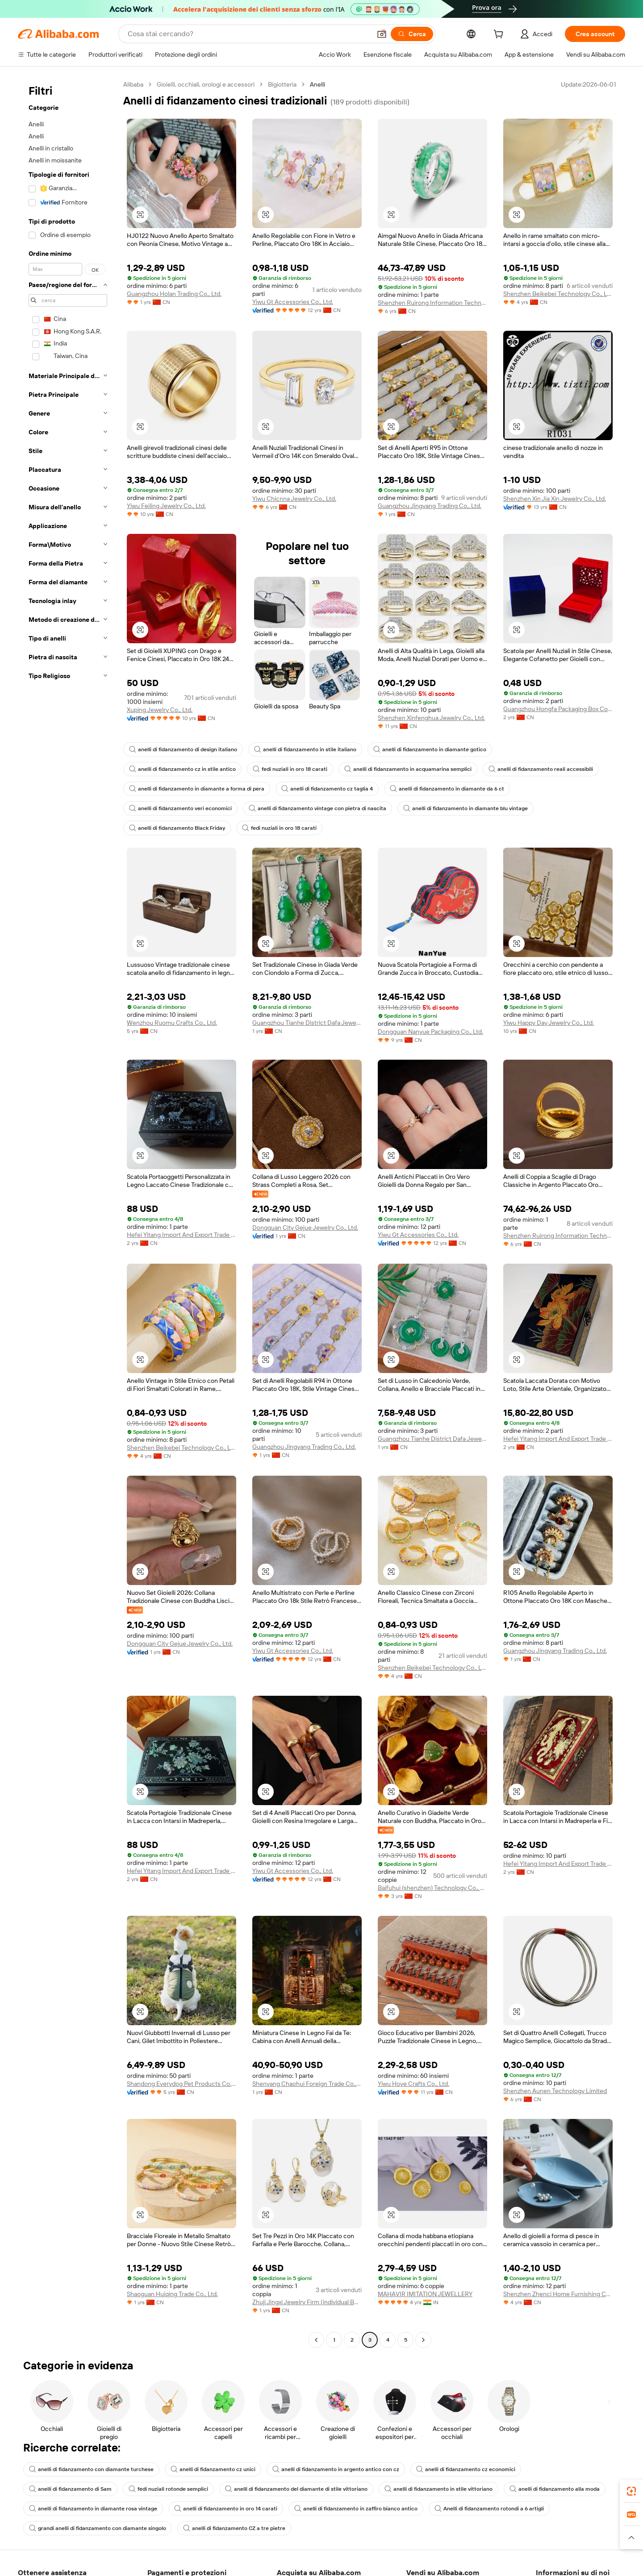 This screenshot has width=643, height=2576. I want to click on [Cerca], so click(412, 34).